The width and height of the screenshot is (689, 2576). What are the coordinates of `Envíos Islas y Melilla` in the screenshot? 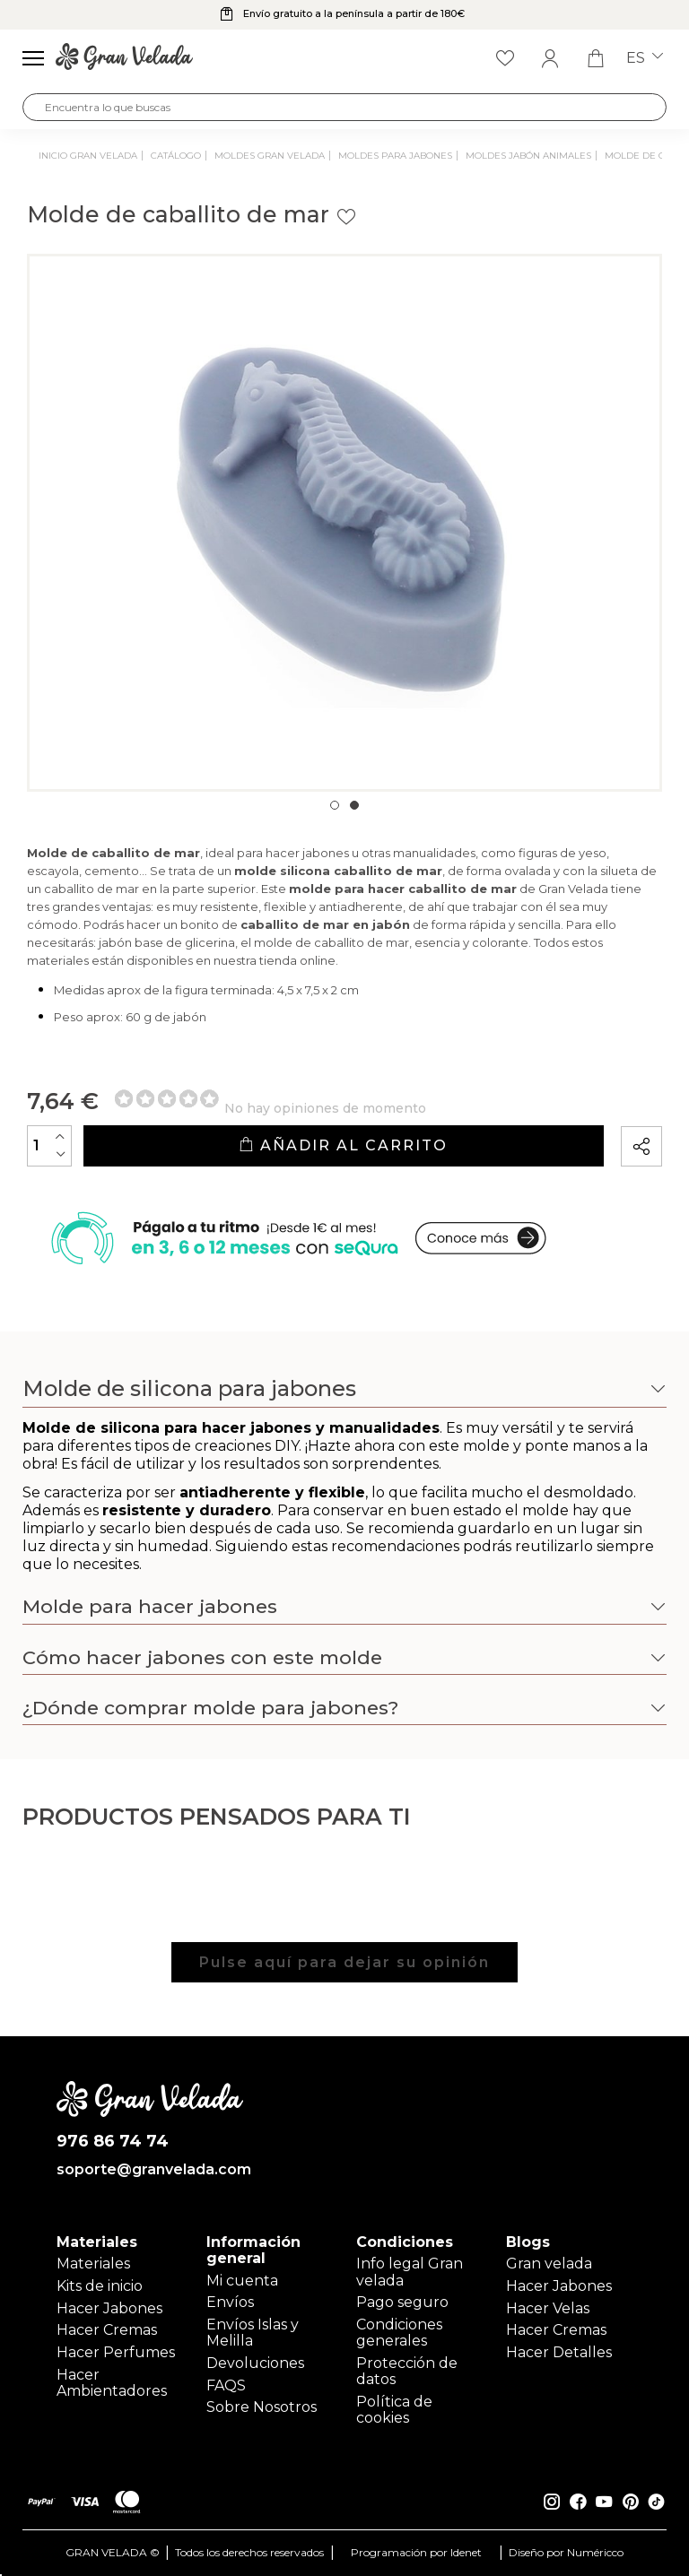 It's located at (252, 2332).